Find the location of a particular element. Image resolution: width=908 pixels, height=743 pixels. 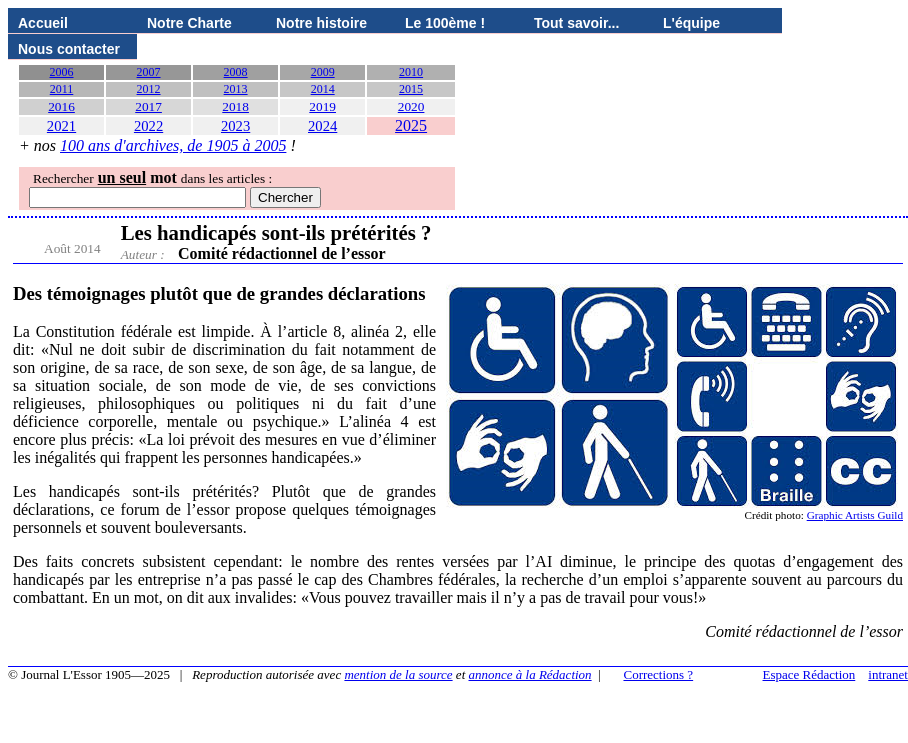

2023 is located at coordinates (235, 126).